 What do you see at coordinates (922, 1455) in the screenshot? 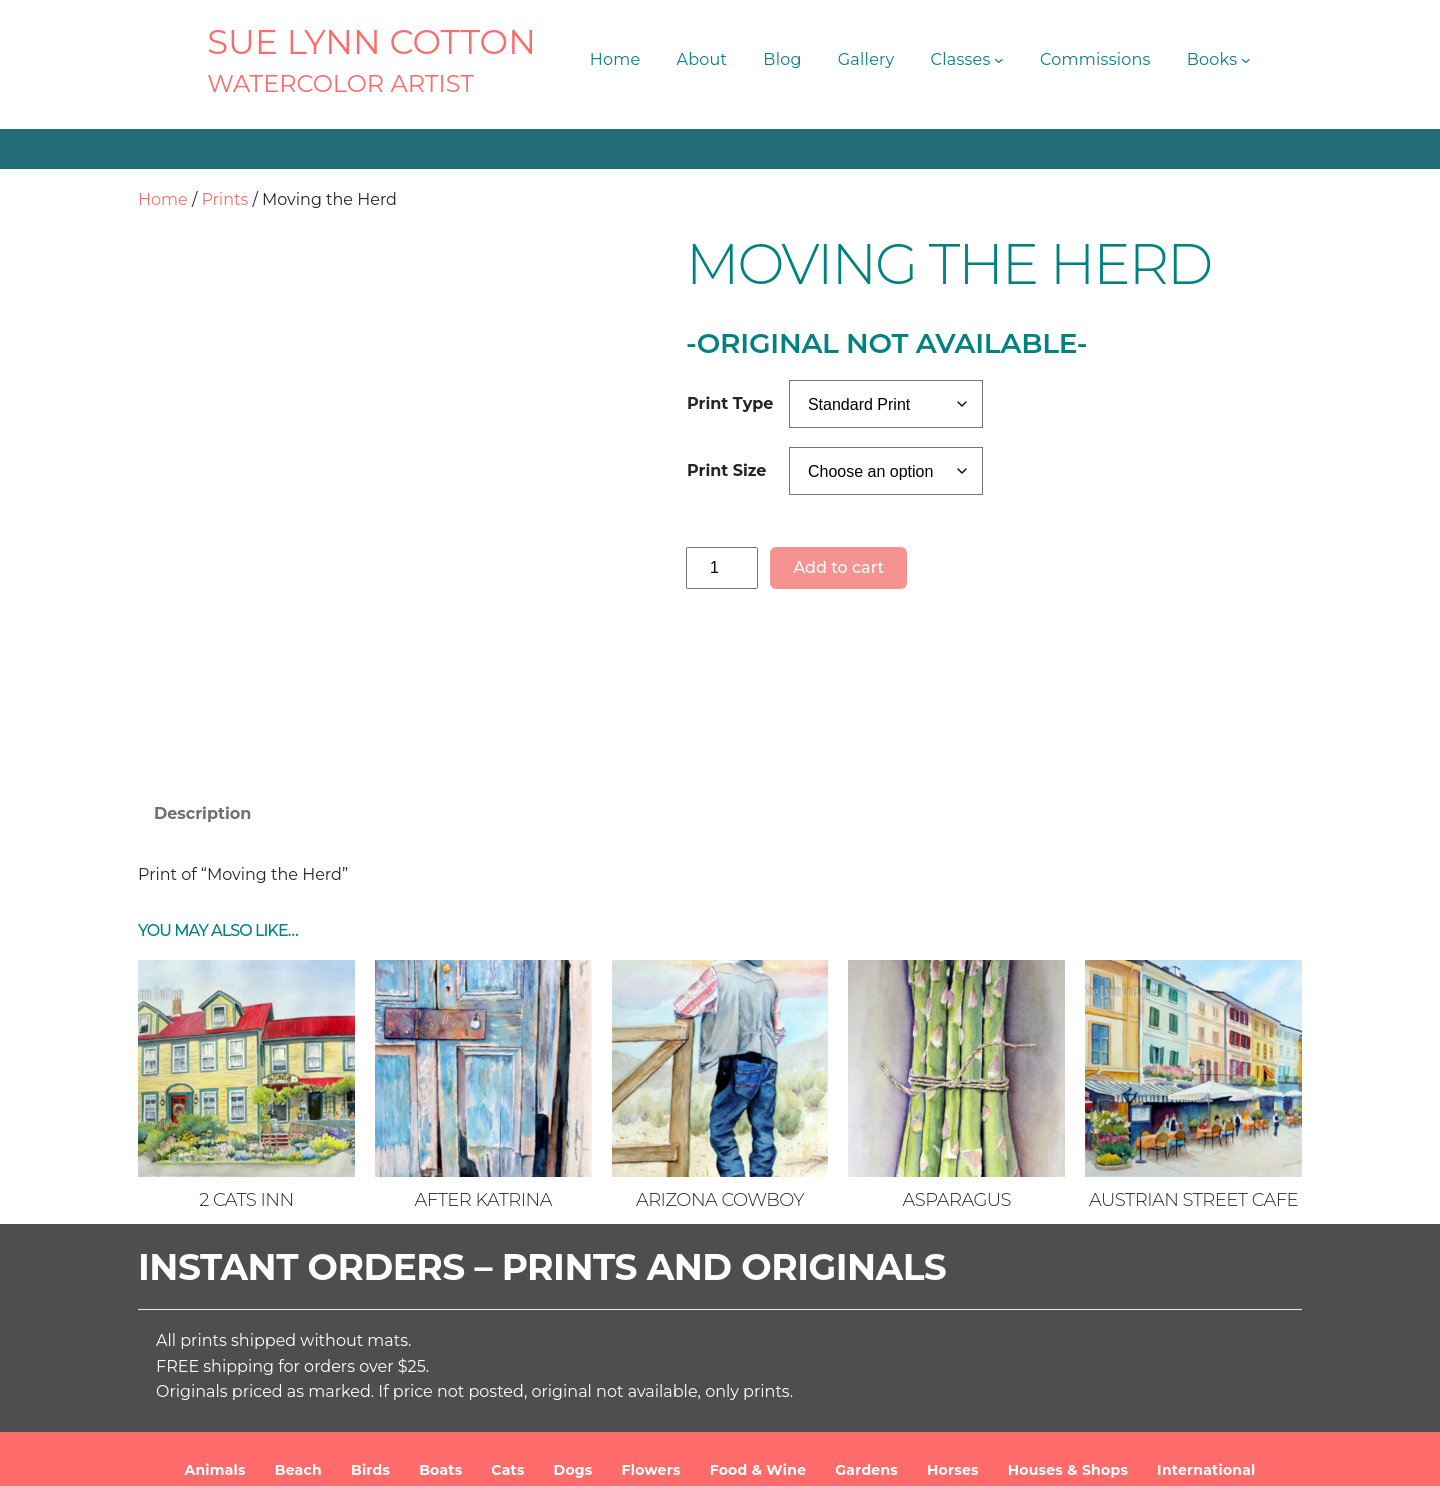
I see `Terms and Conditions` at bounding box center [922, 1455].